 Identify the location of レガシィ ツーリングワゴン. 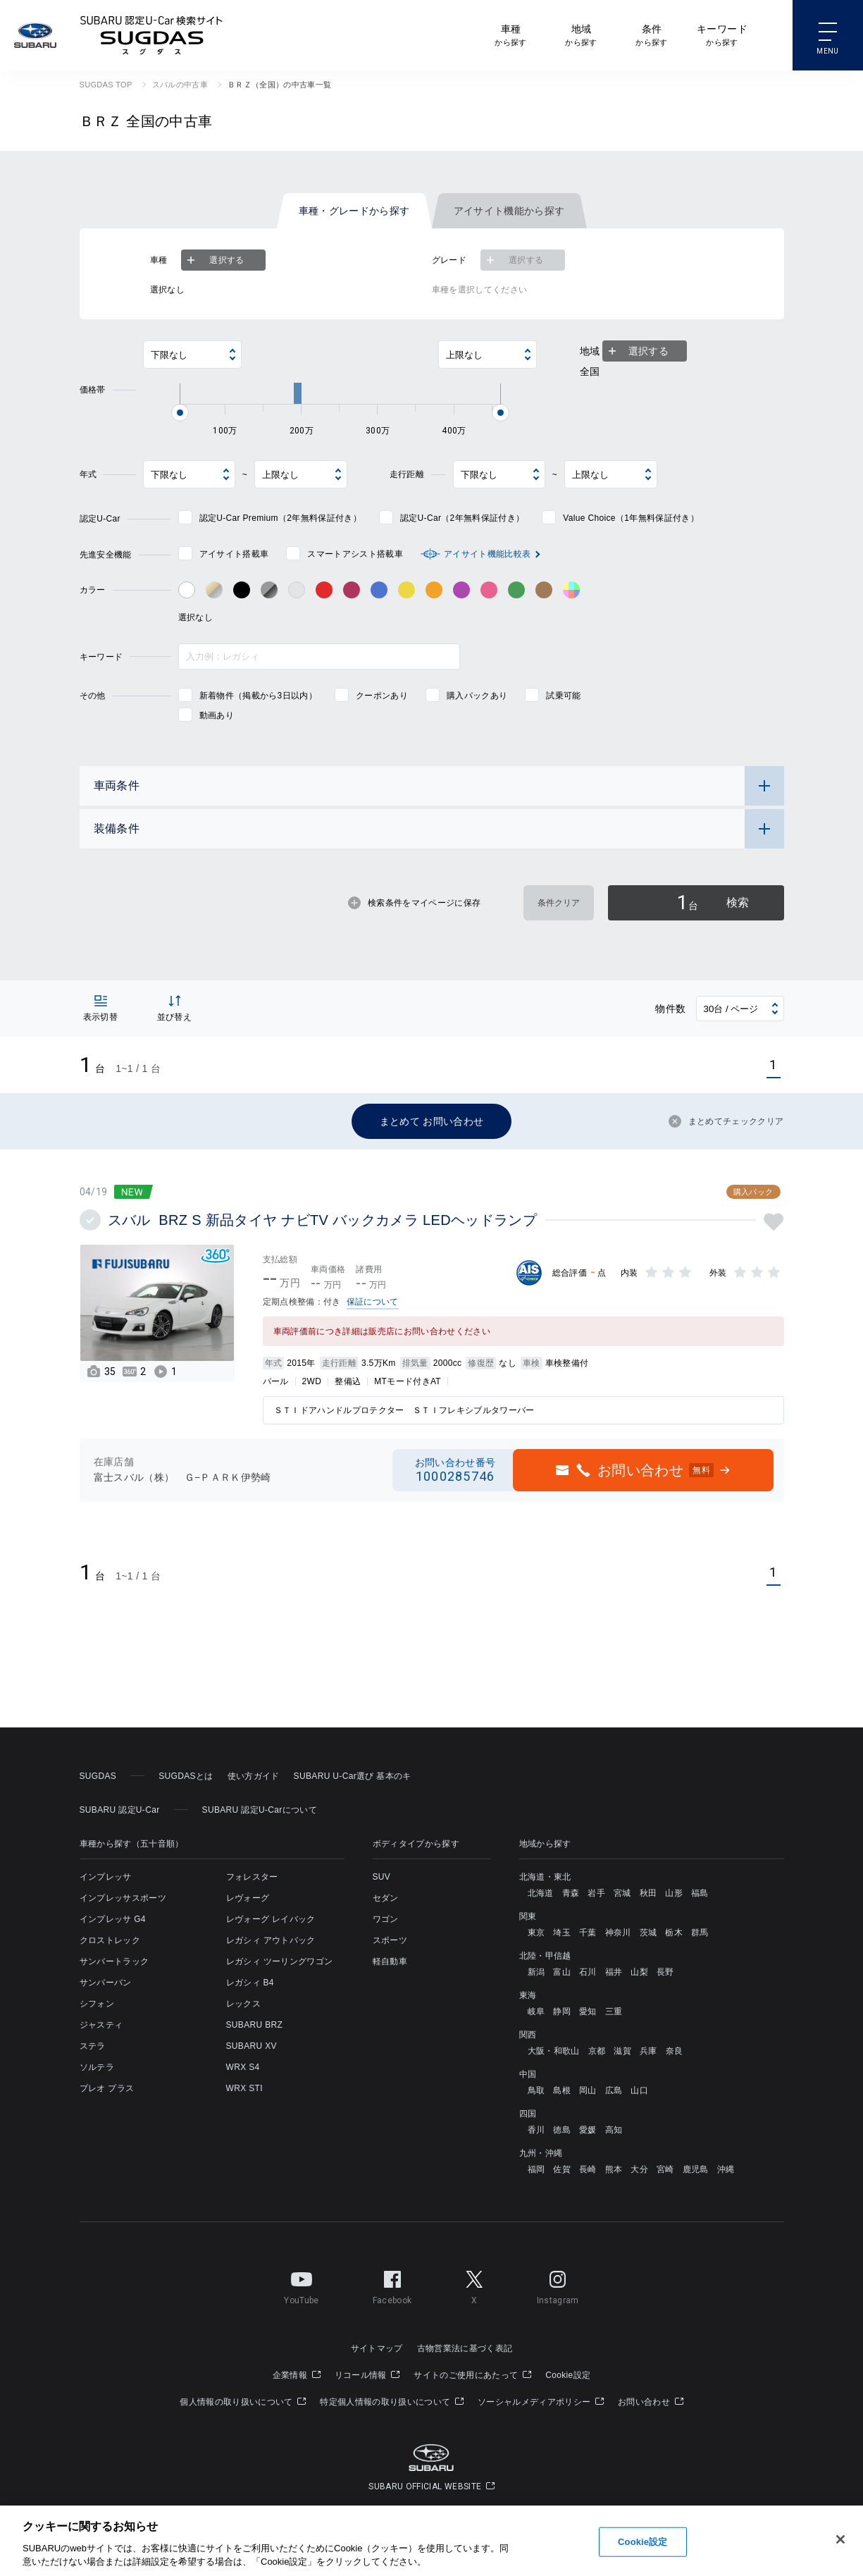
(279, 1961).